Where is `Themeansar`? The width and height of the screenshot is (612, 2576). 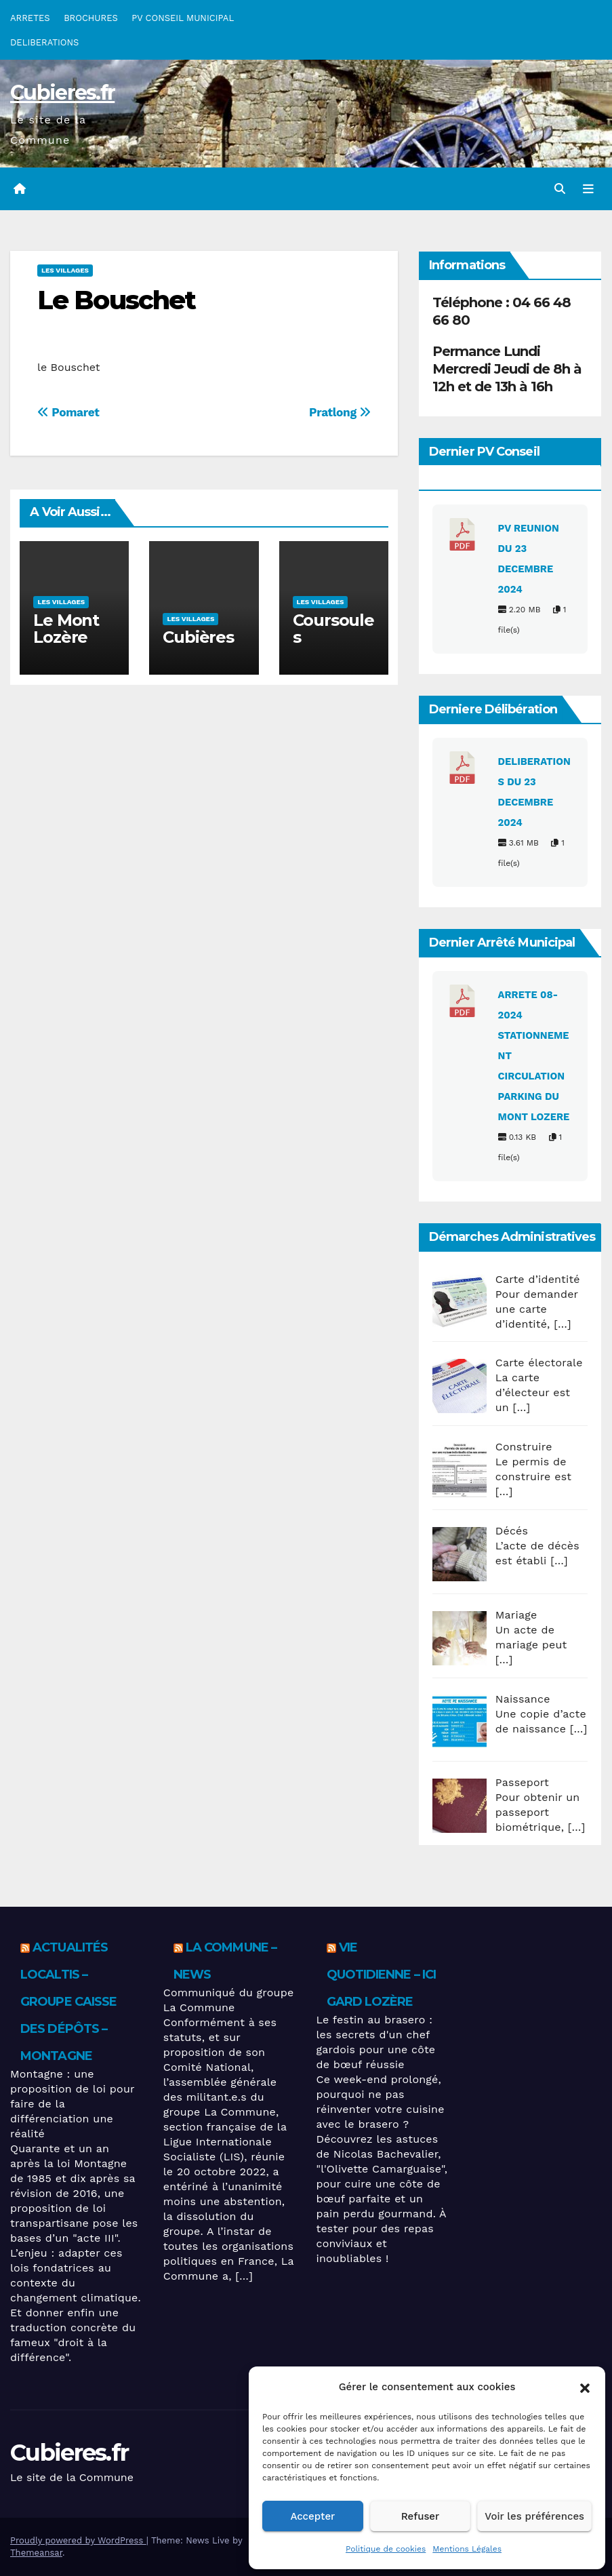 Themeansar is located at coordinates (36, 2553).